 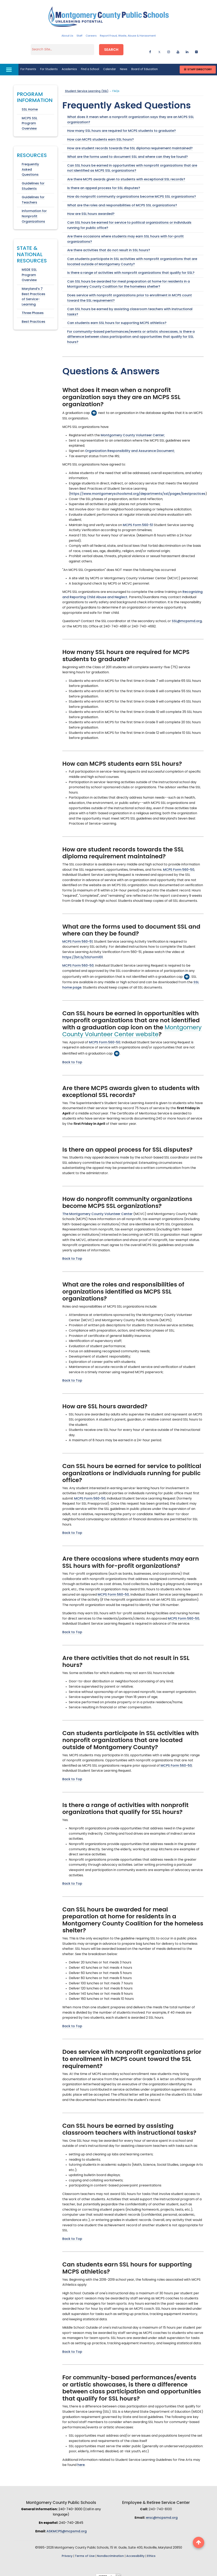 I want to click on Are there activities that do not result in SSL hours?, so click(x=108, y=246).